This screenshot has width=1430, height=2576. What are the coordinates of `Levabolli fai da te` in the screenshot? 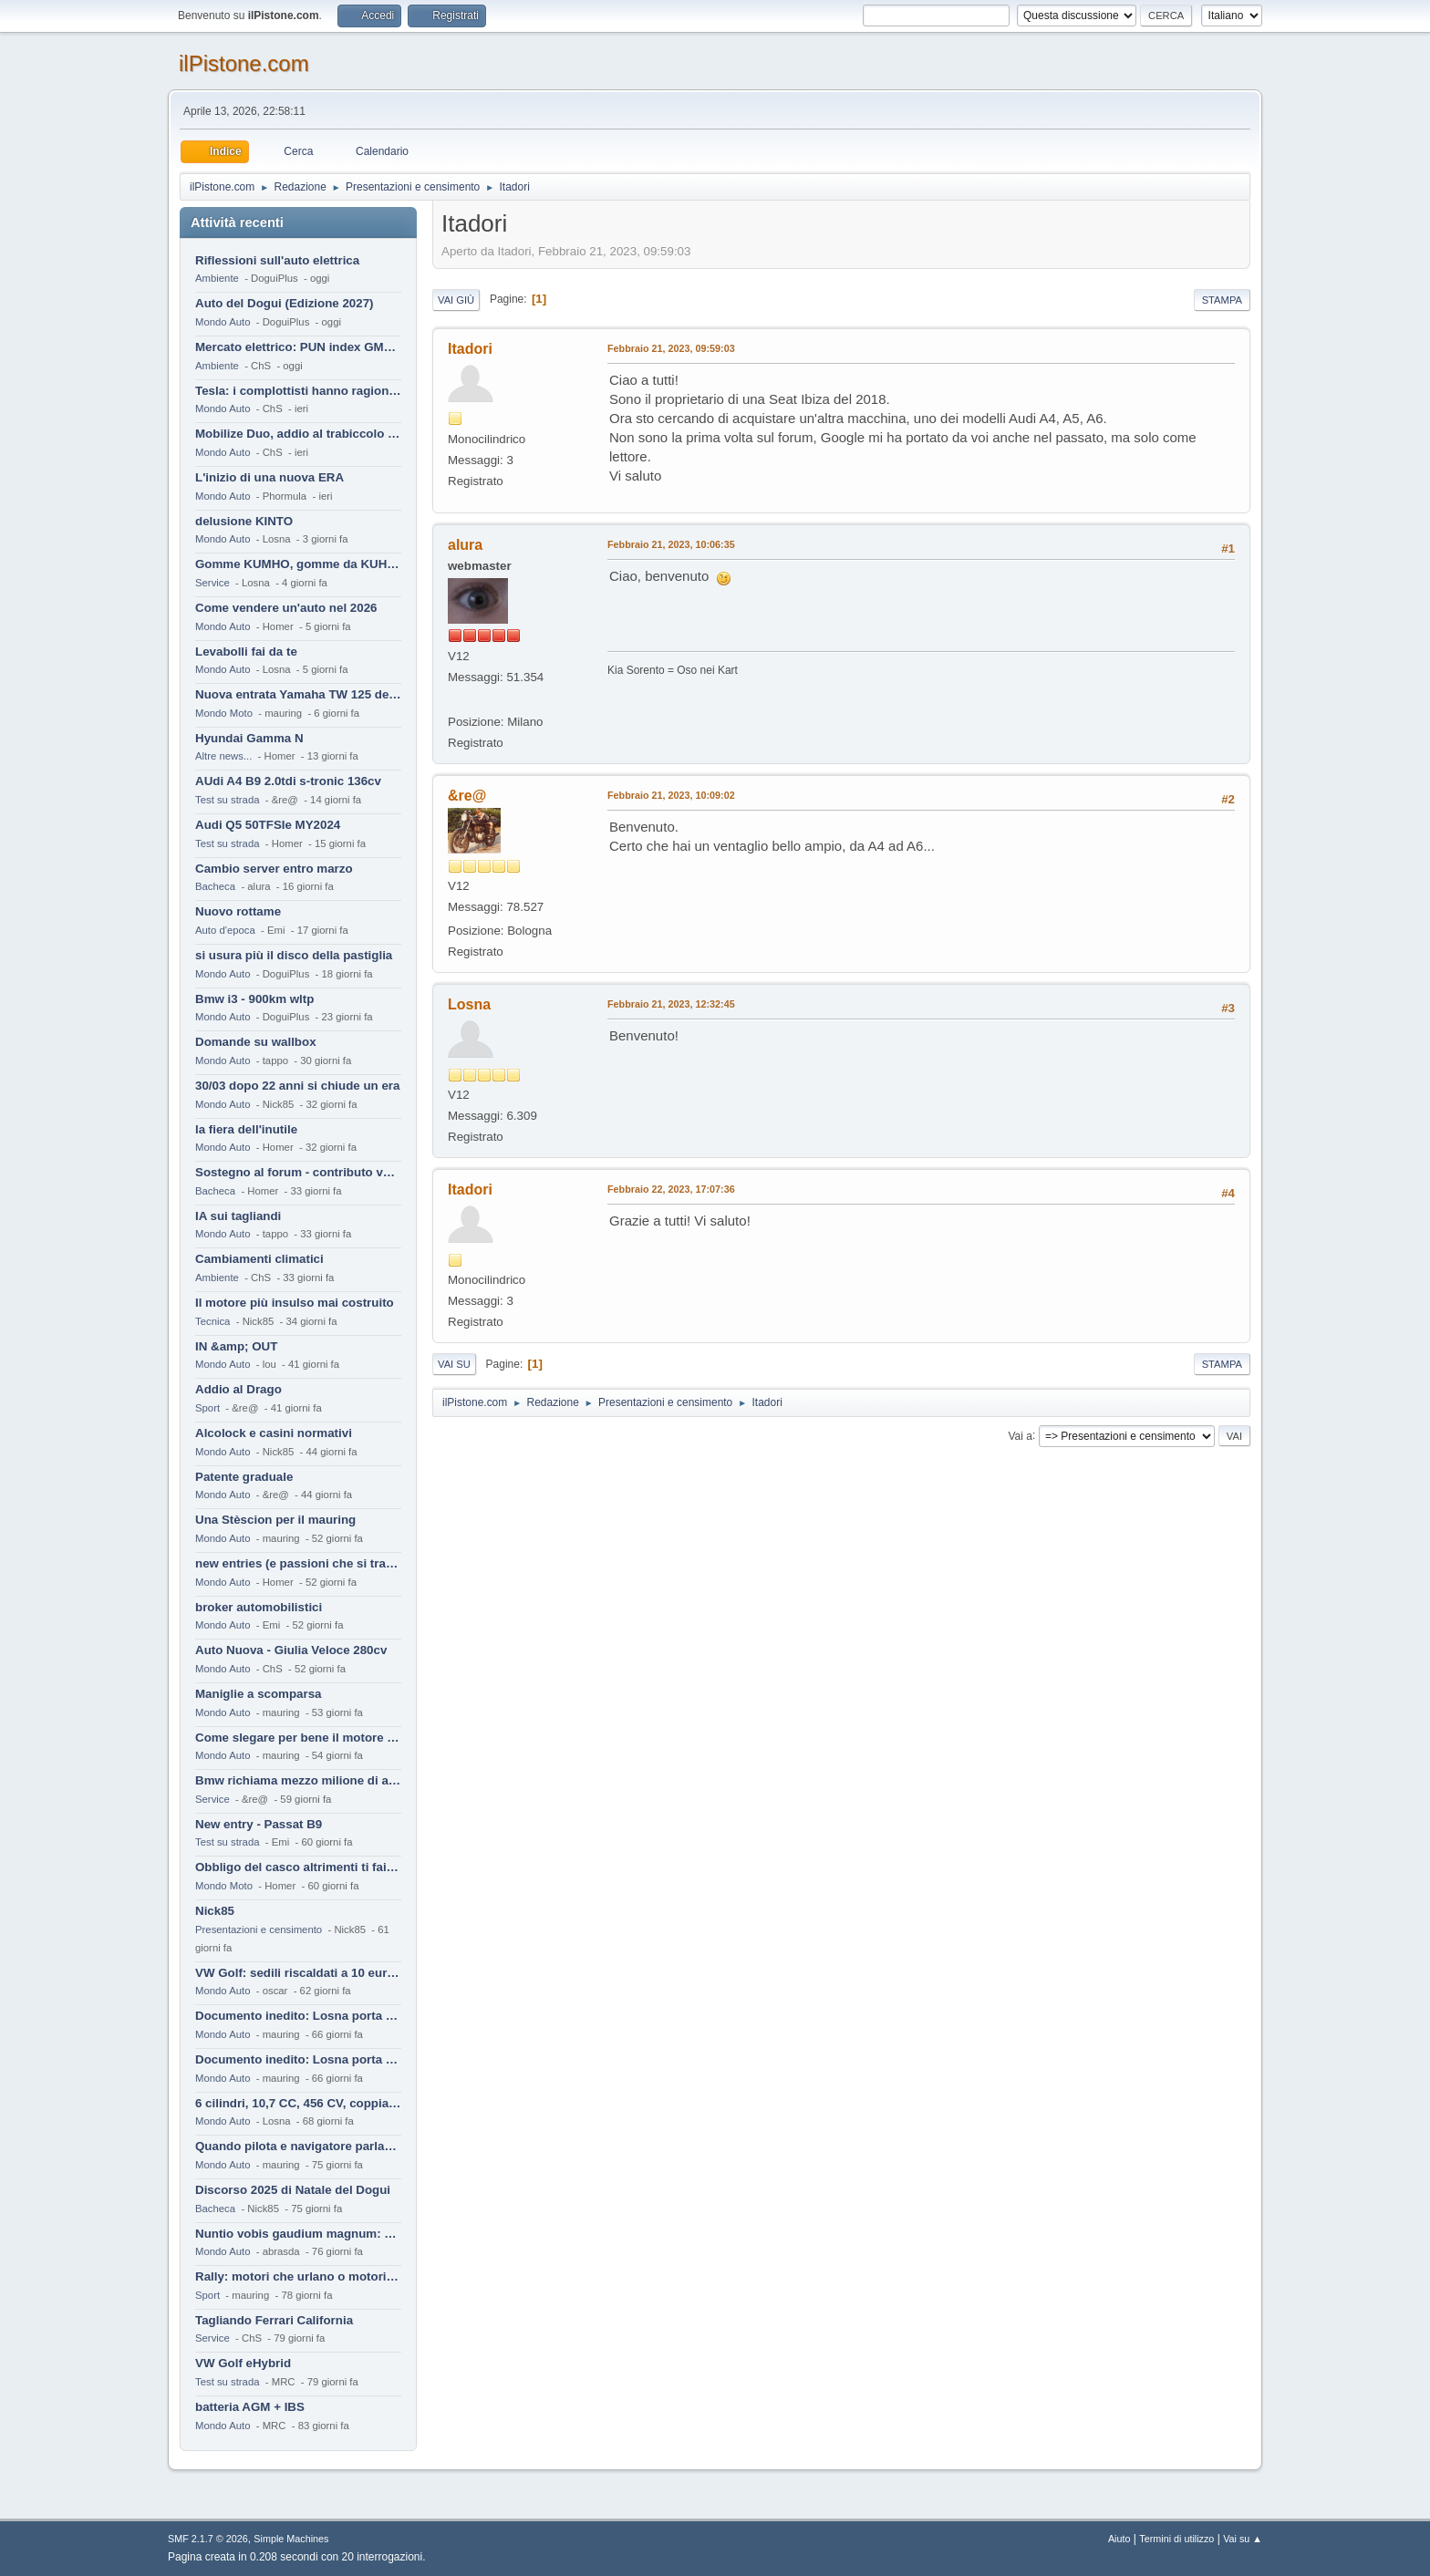 It's located at (246, 651).